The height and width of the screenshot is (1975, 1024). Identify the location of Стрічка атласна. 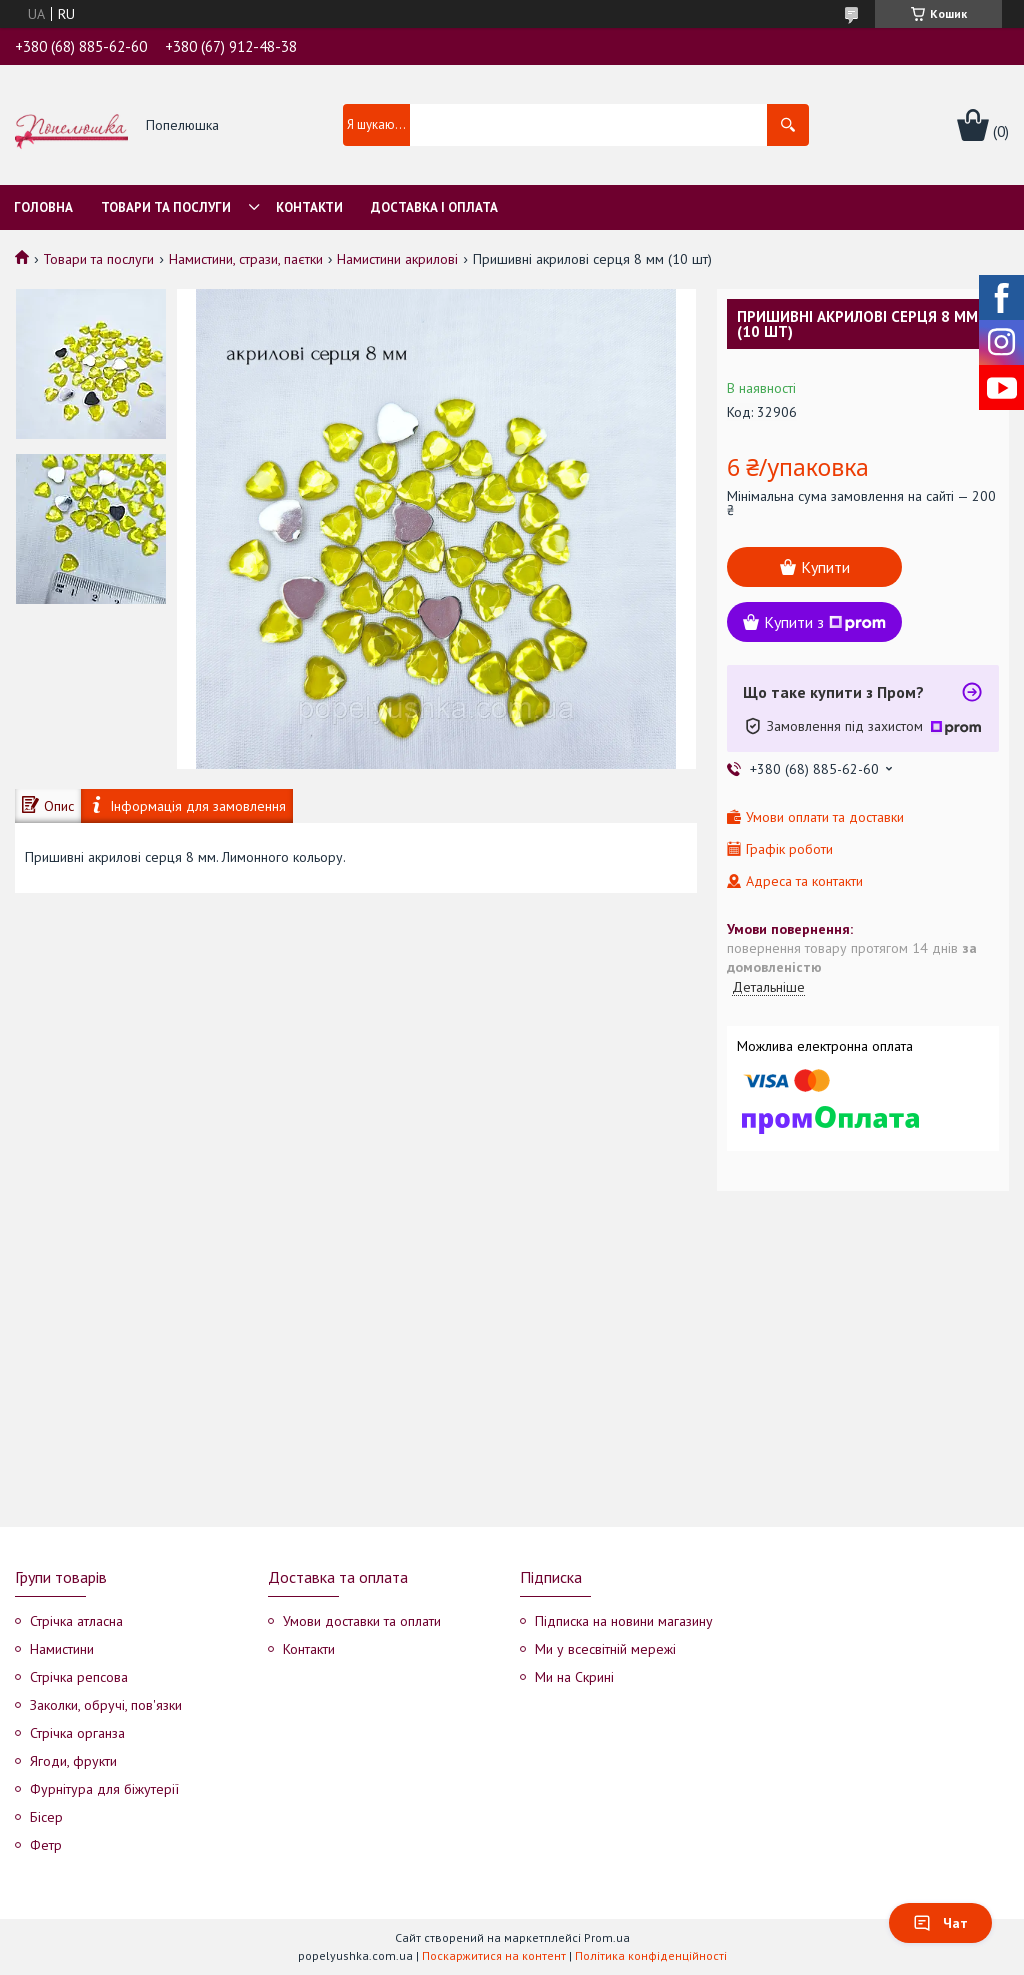
(76, 1621).